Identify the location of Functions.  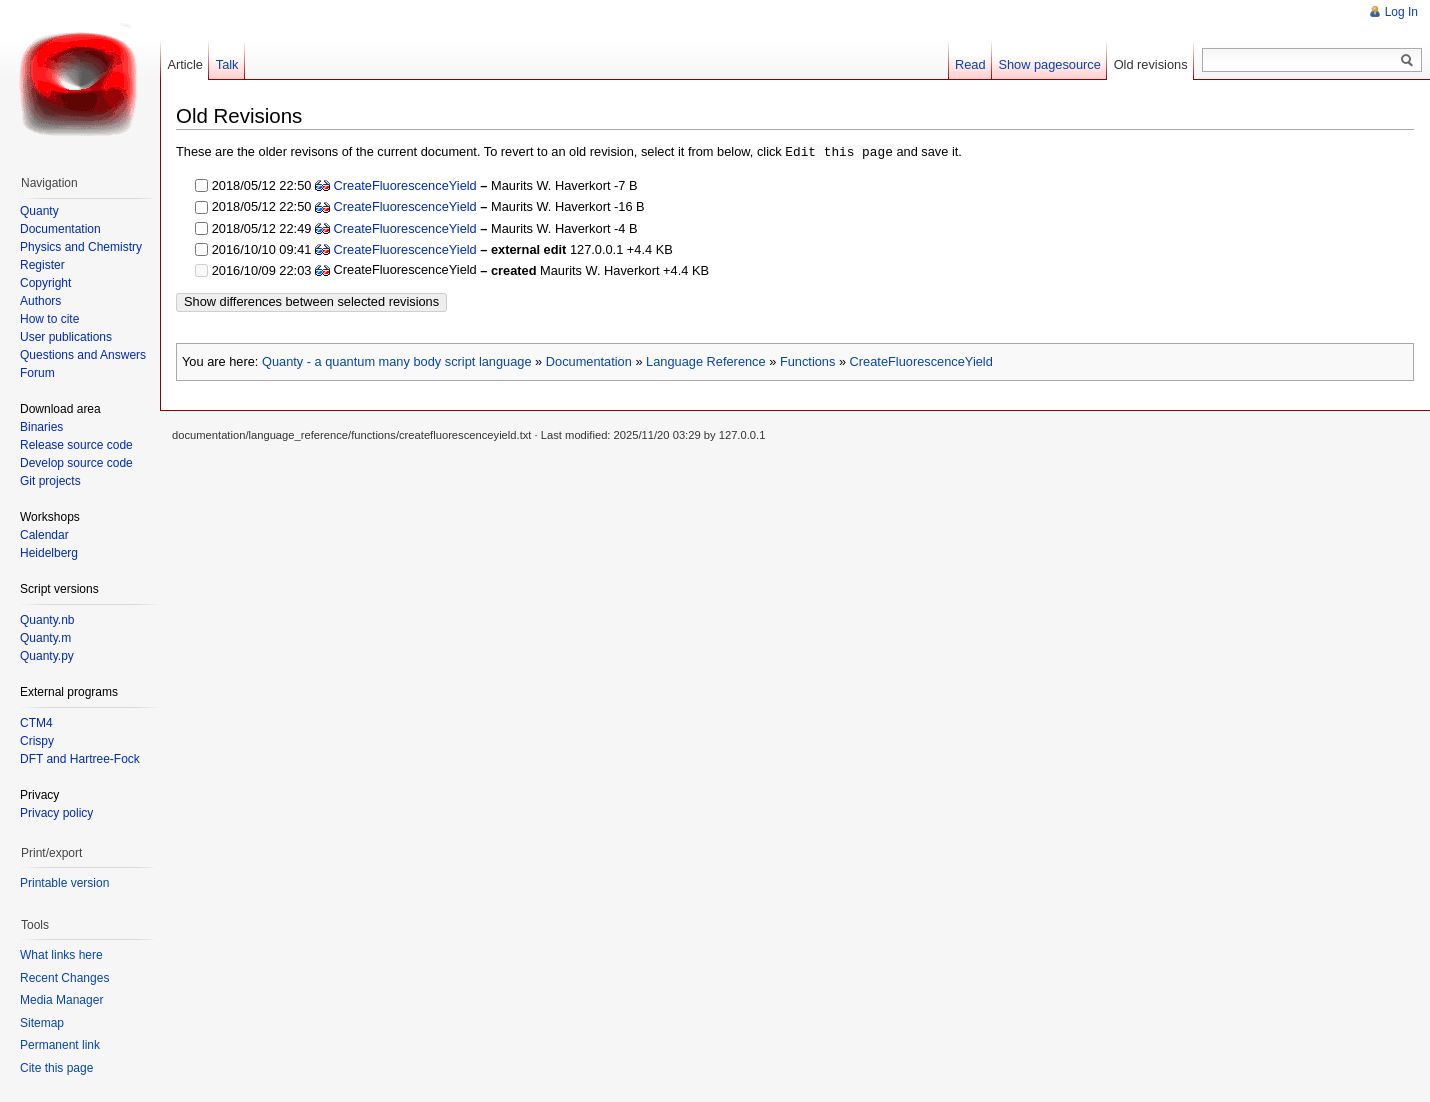
(807, 360).